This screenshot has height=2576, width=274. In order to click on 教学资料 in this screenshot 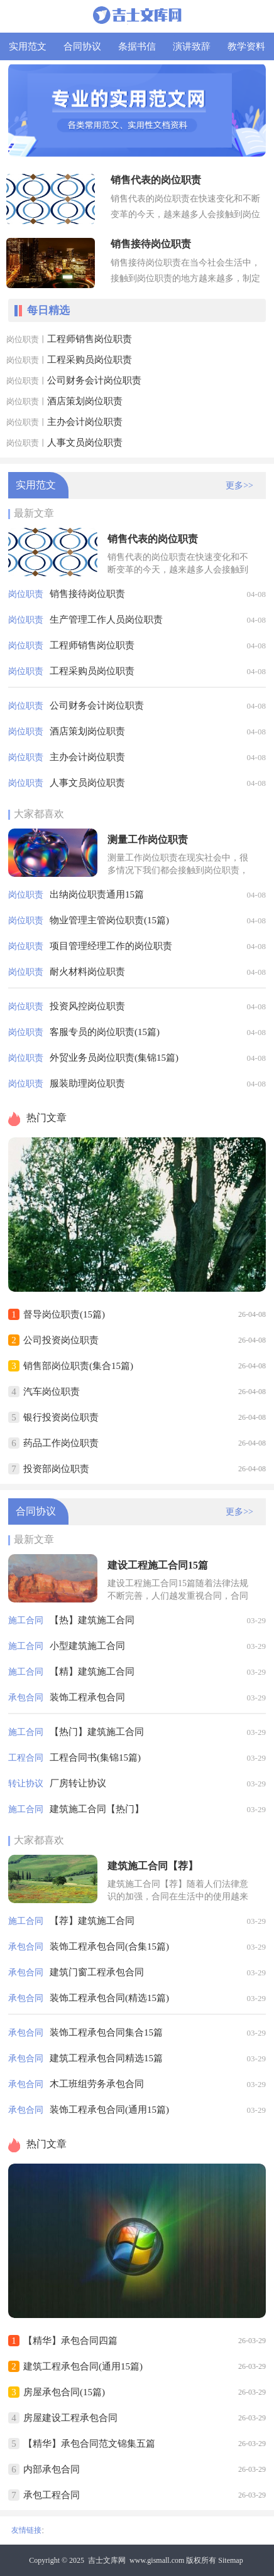, I will do `click(246, 46)`.